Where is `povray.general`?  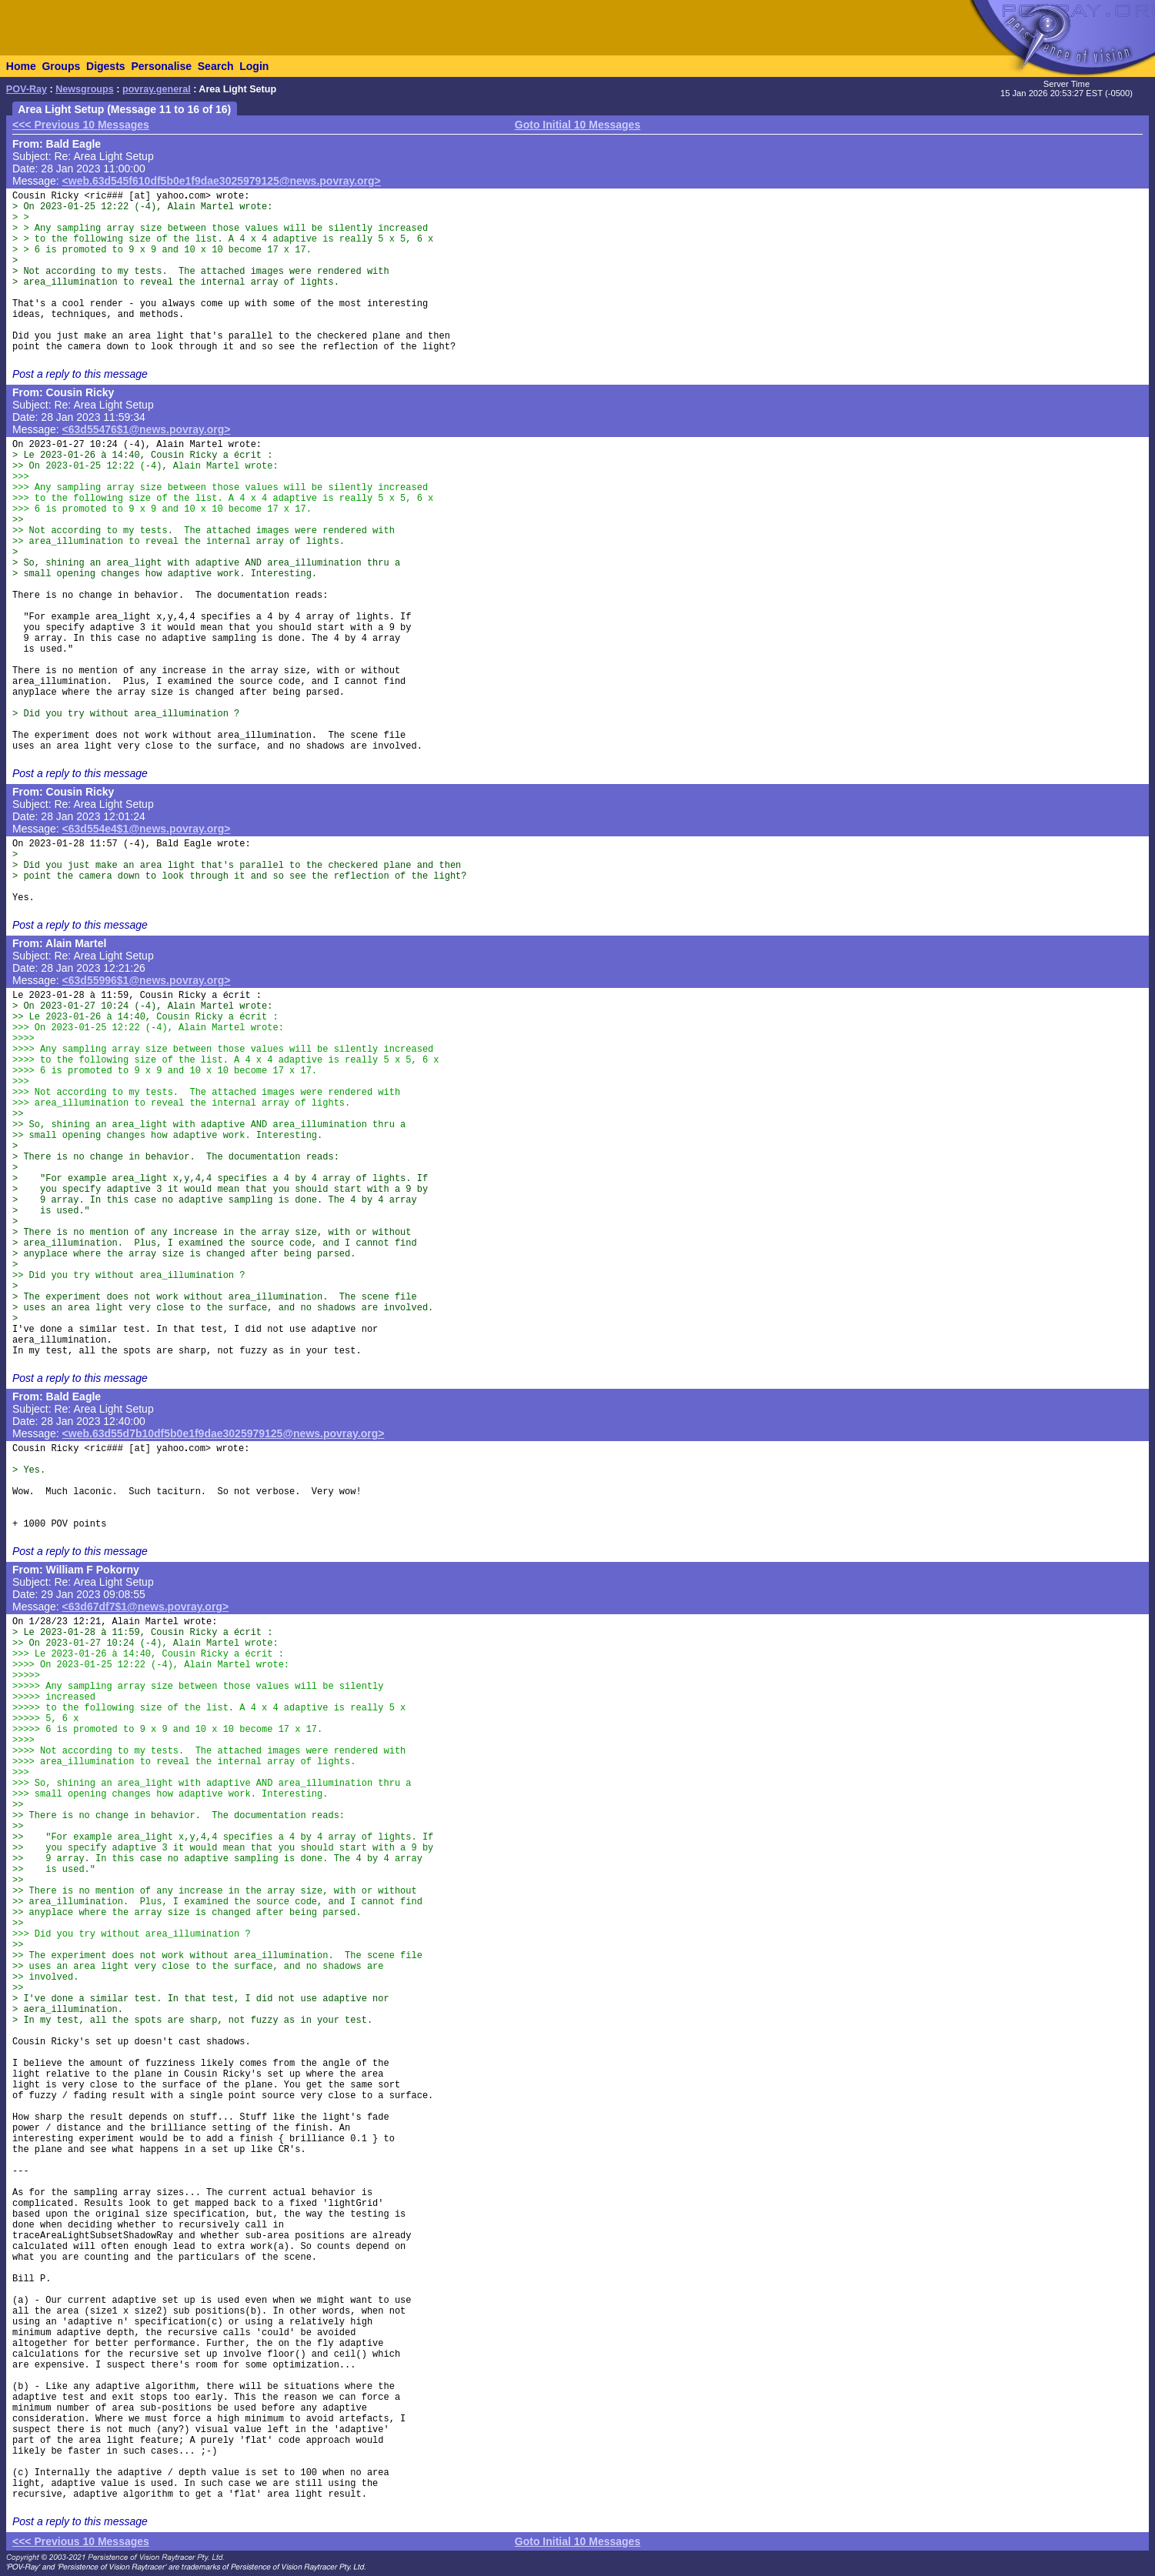 povray.general is located at coordinates (156, 89).